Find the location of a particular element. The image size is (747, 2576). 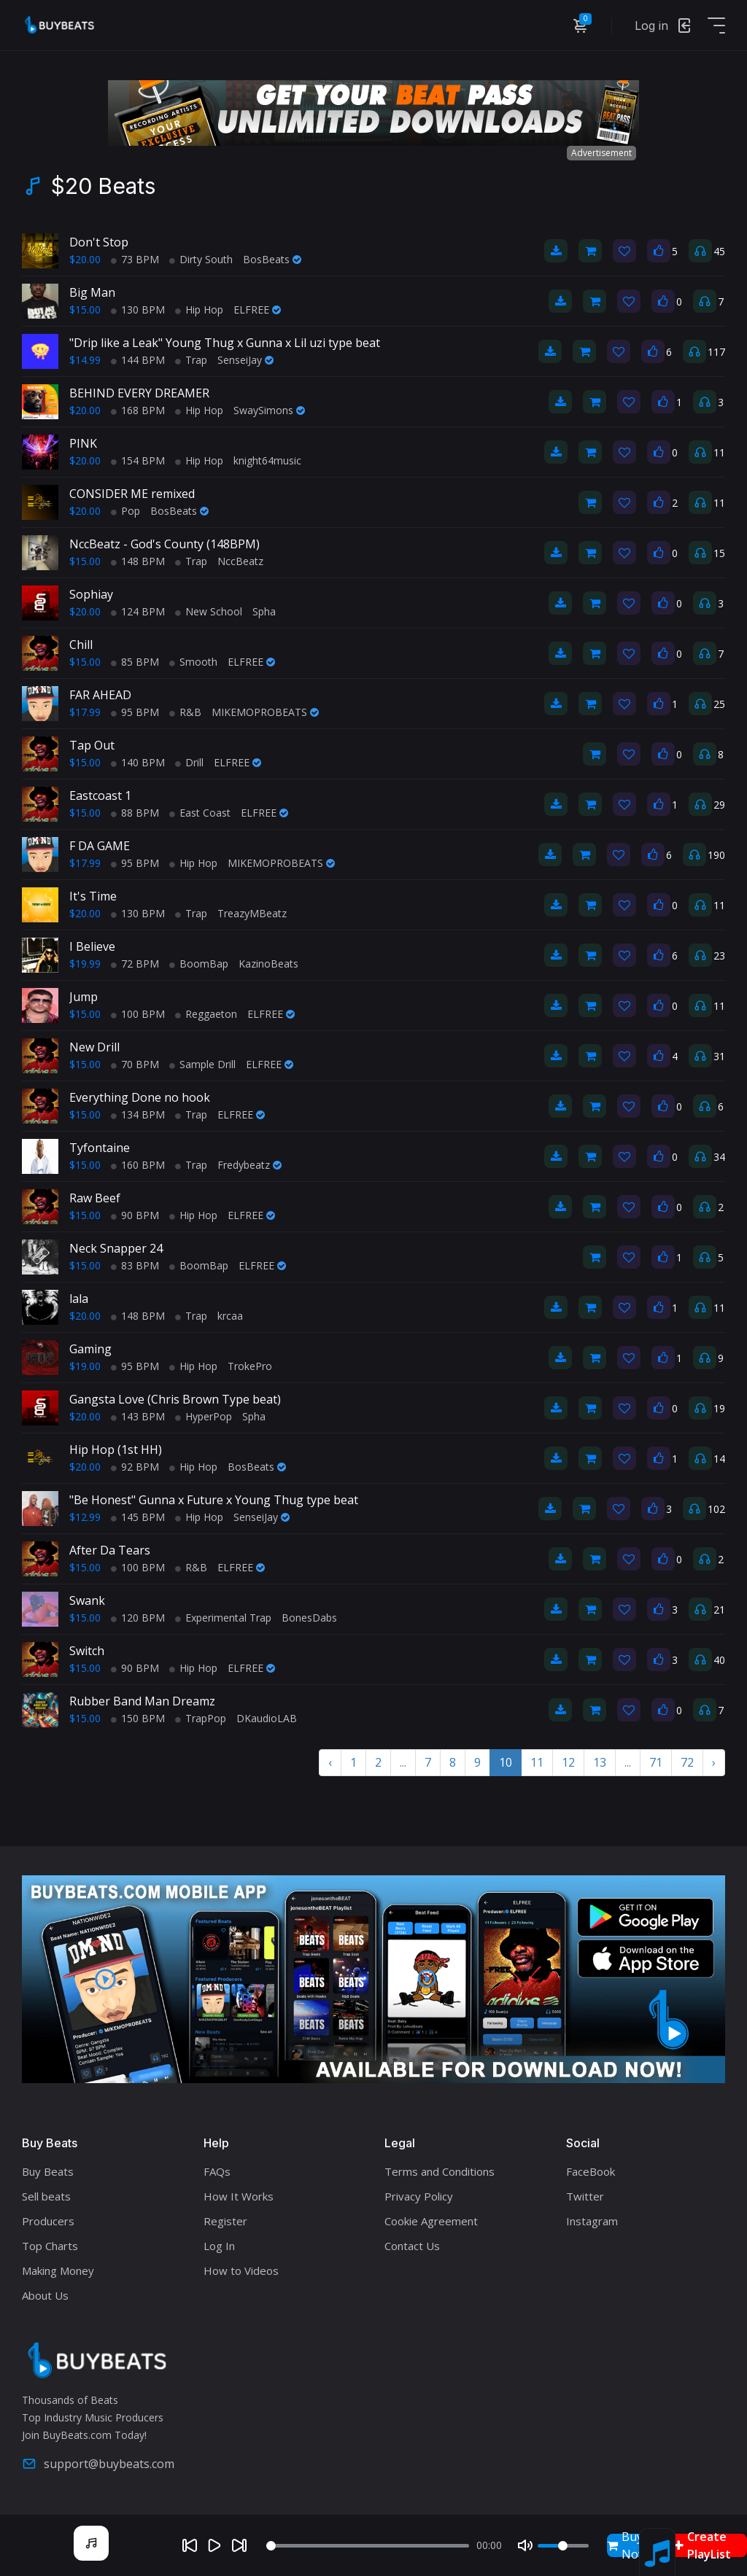

After Da Tears is located at coordinates (109, 1550).